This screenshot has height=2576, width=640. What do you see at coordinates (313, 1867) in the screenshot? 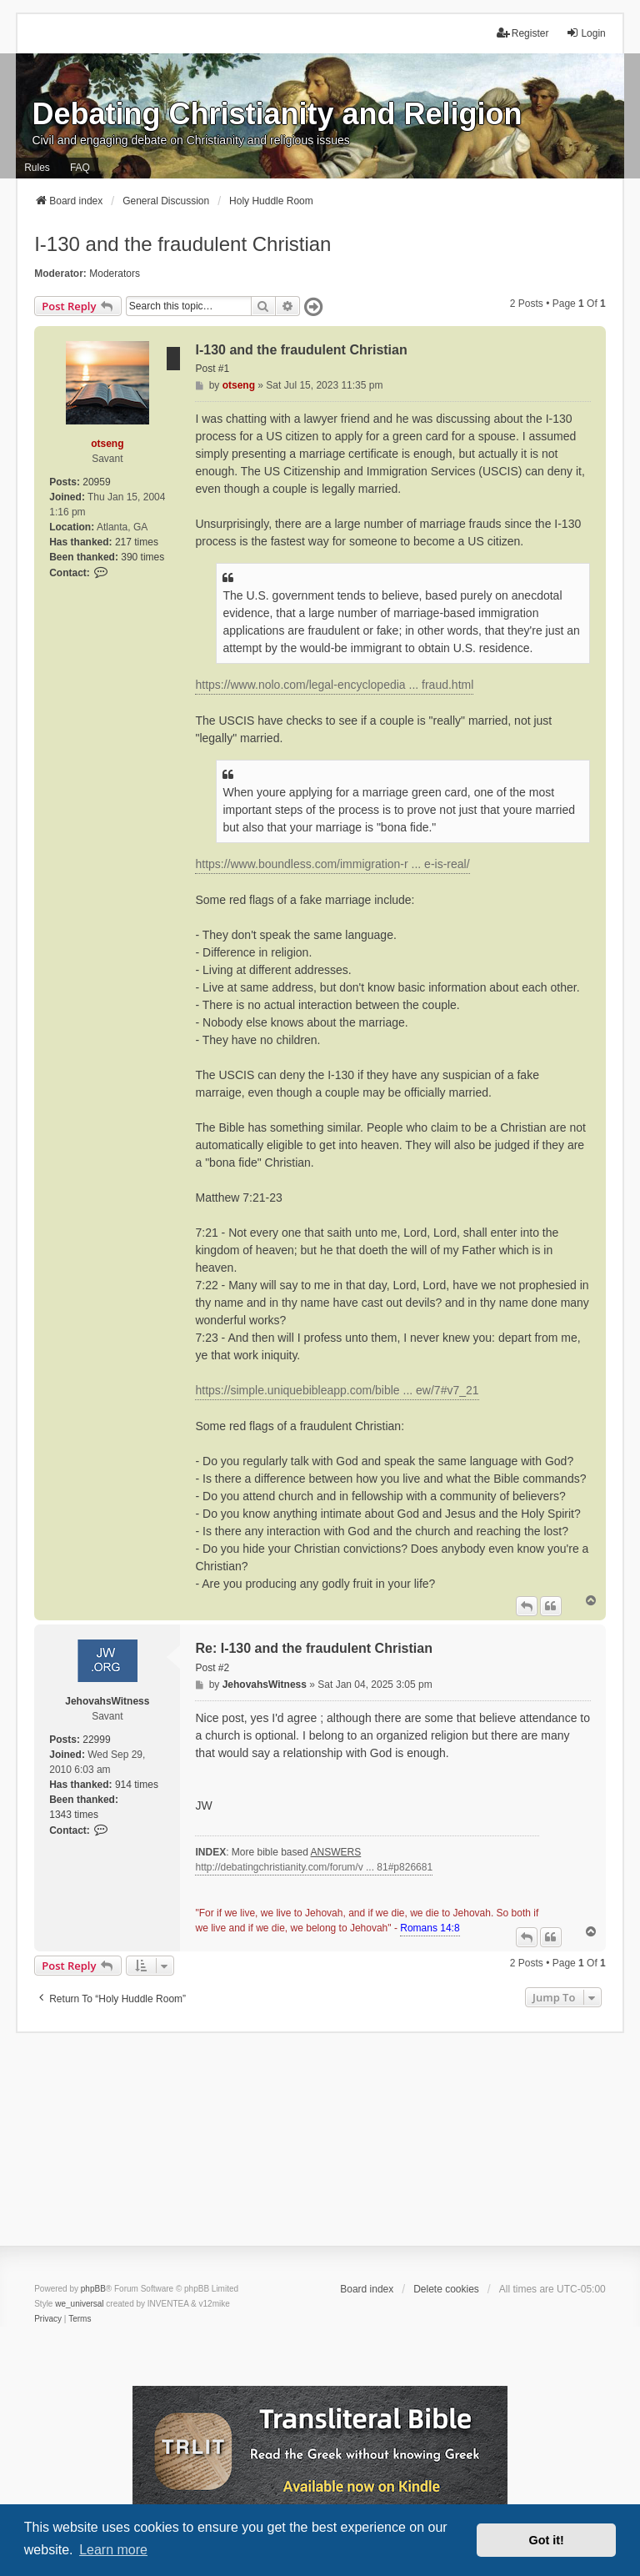
I see `http://debatingchristianity.com/forum/v ... 81#p826681` at bounding box center [313, 1867].